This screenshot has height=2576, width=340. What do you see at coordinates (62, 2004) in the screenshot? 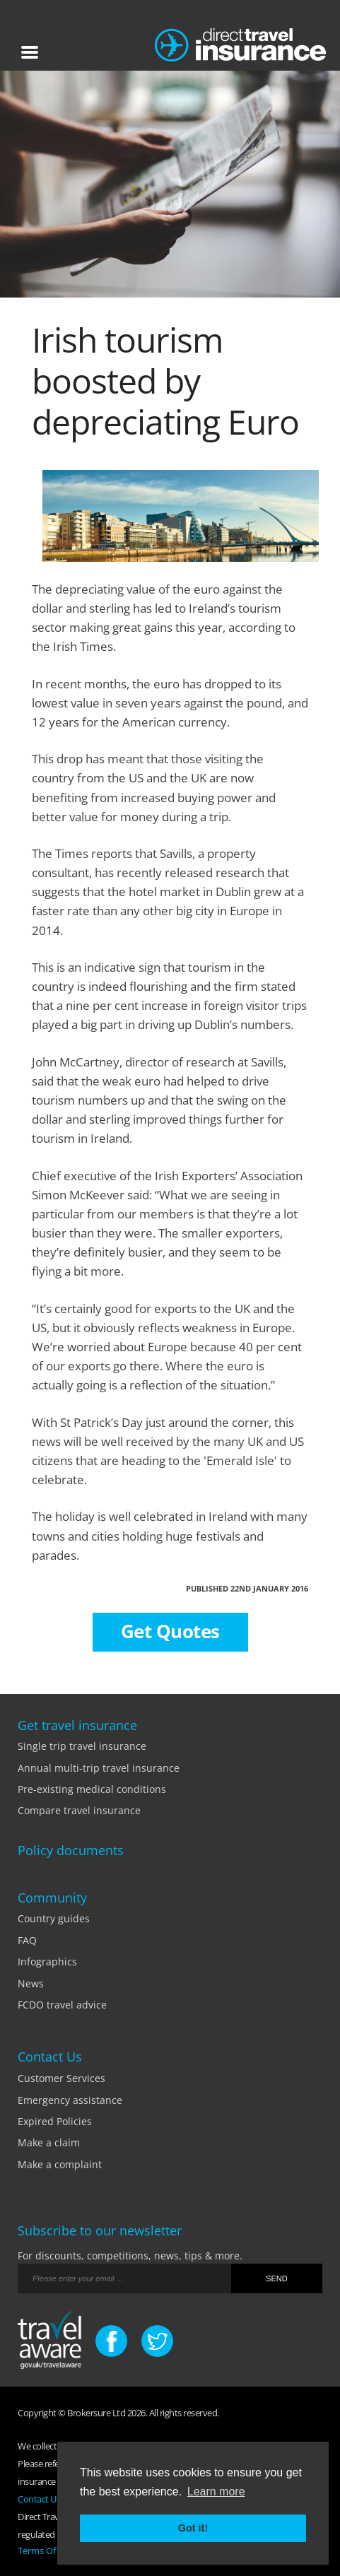
I see `FCDO travel advice` at bounding box center [62, 2004].